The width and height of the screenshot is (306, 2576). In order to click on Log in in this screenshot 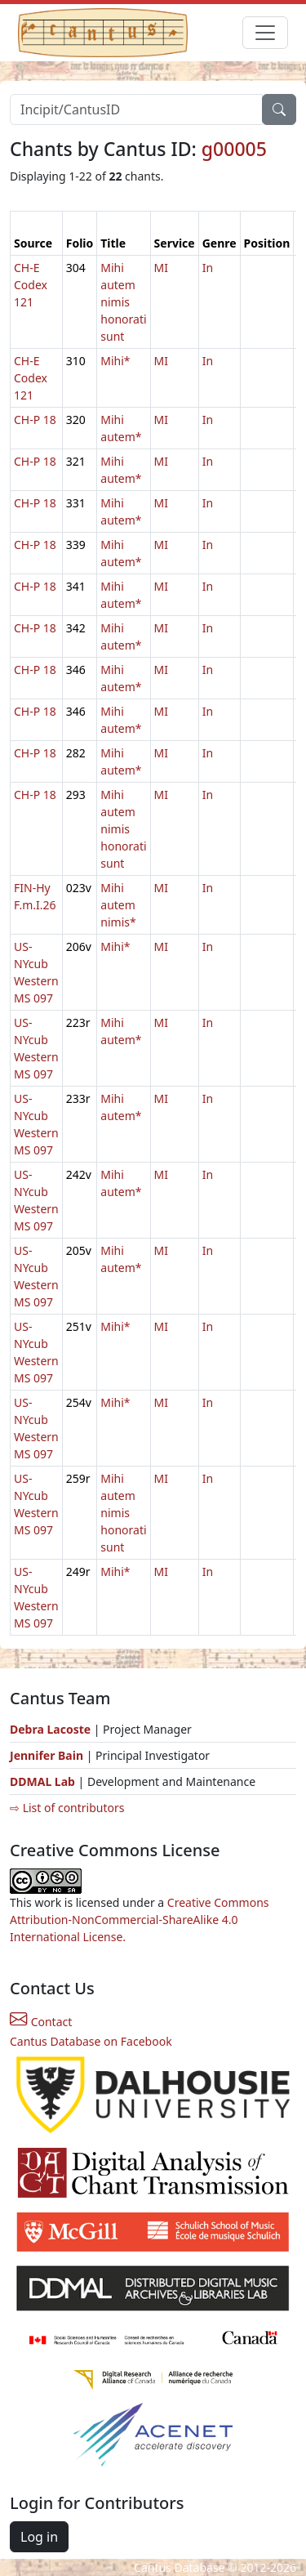, I will do `click(39, 2537)`.